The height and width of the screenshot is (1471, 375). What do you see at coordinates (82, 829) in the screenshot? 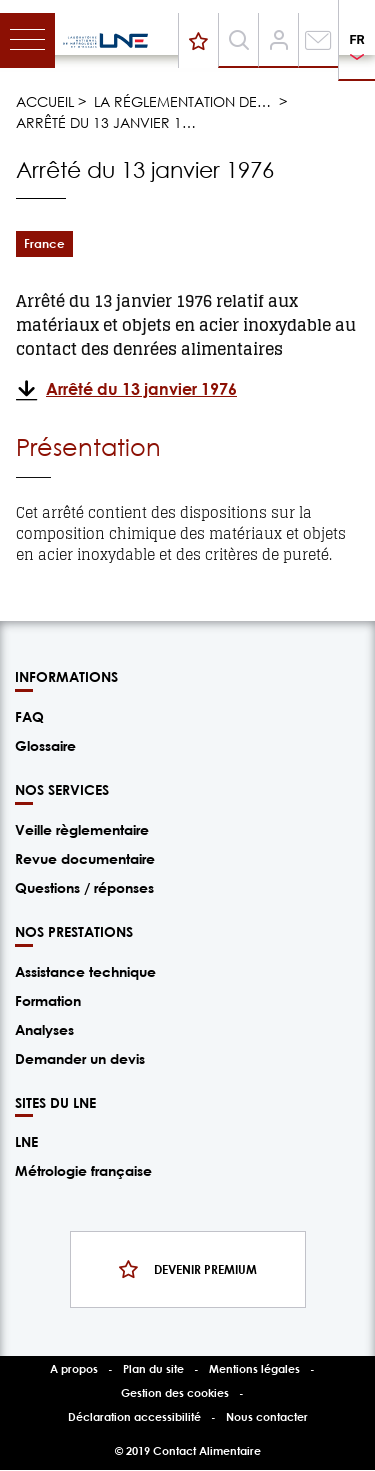
I see `Veille règlementaire` at bounding box center [82, 829].